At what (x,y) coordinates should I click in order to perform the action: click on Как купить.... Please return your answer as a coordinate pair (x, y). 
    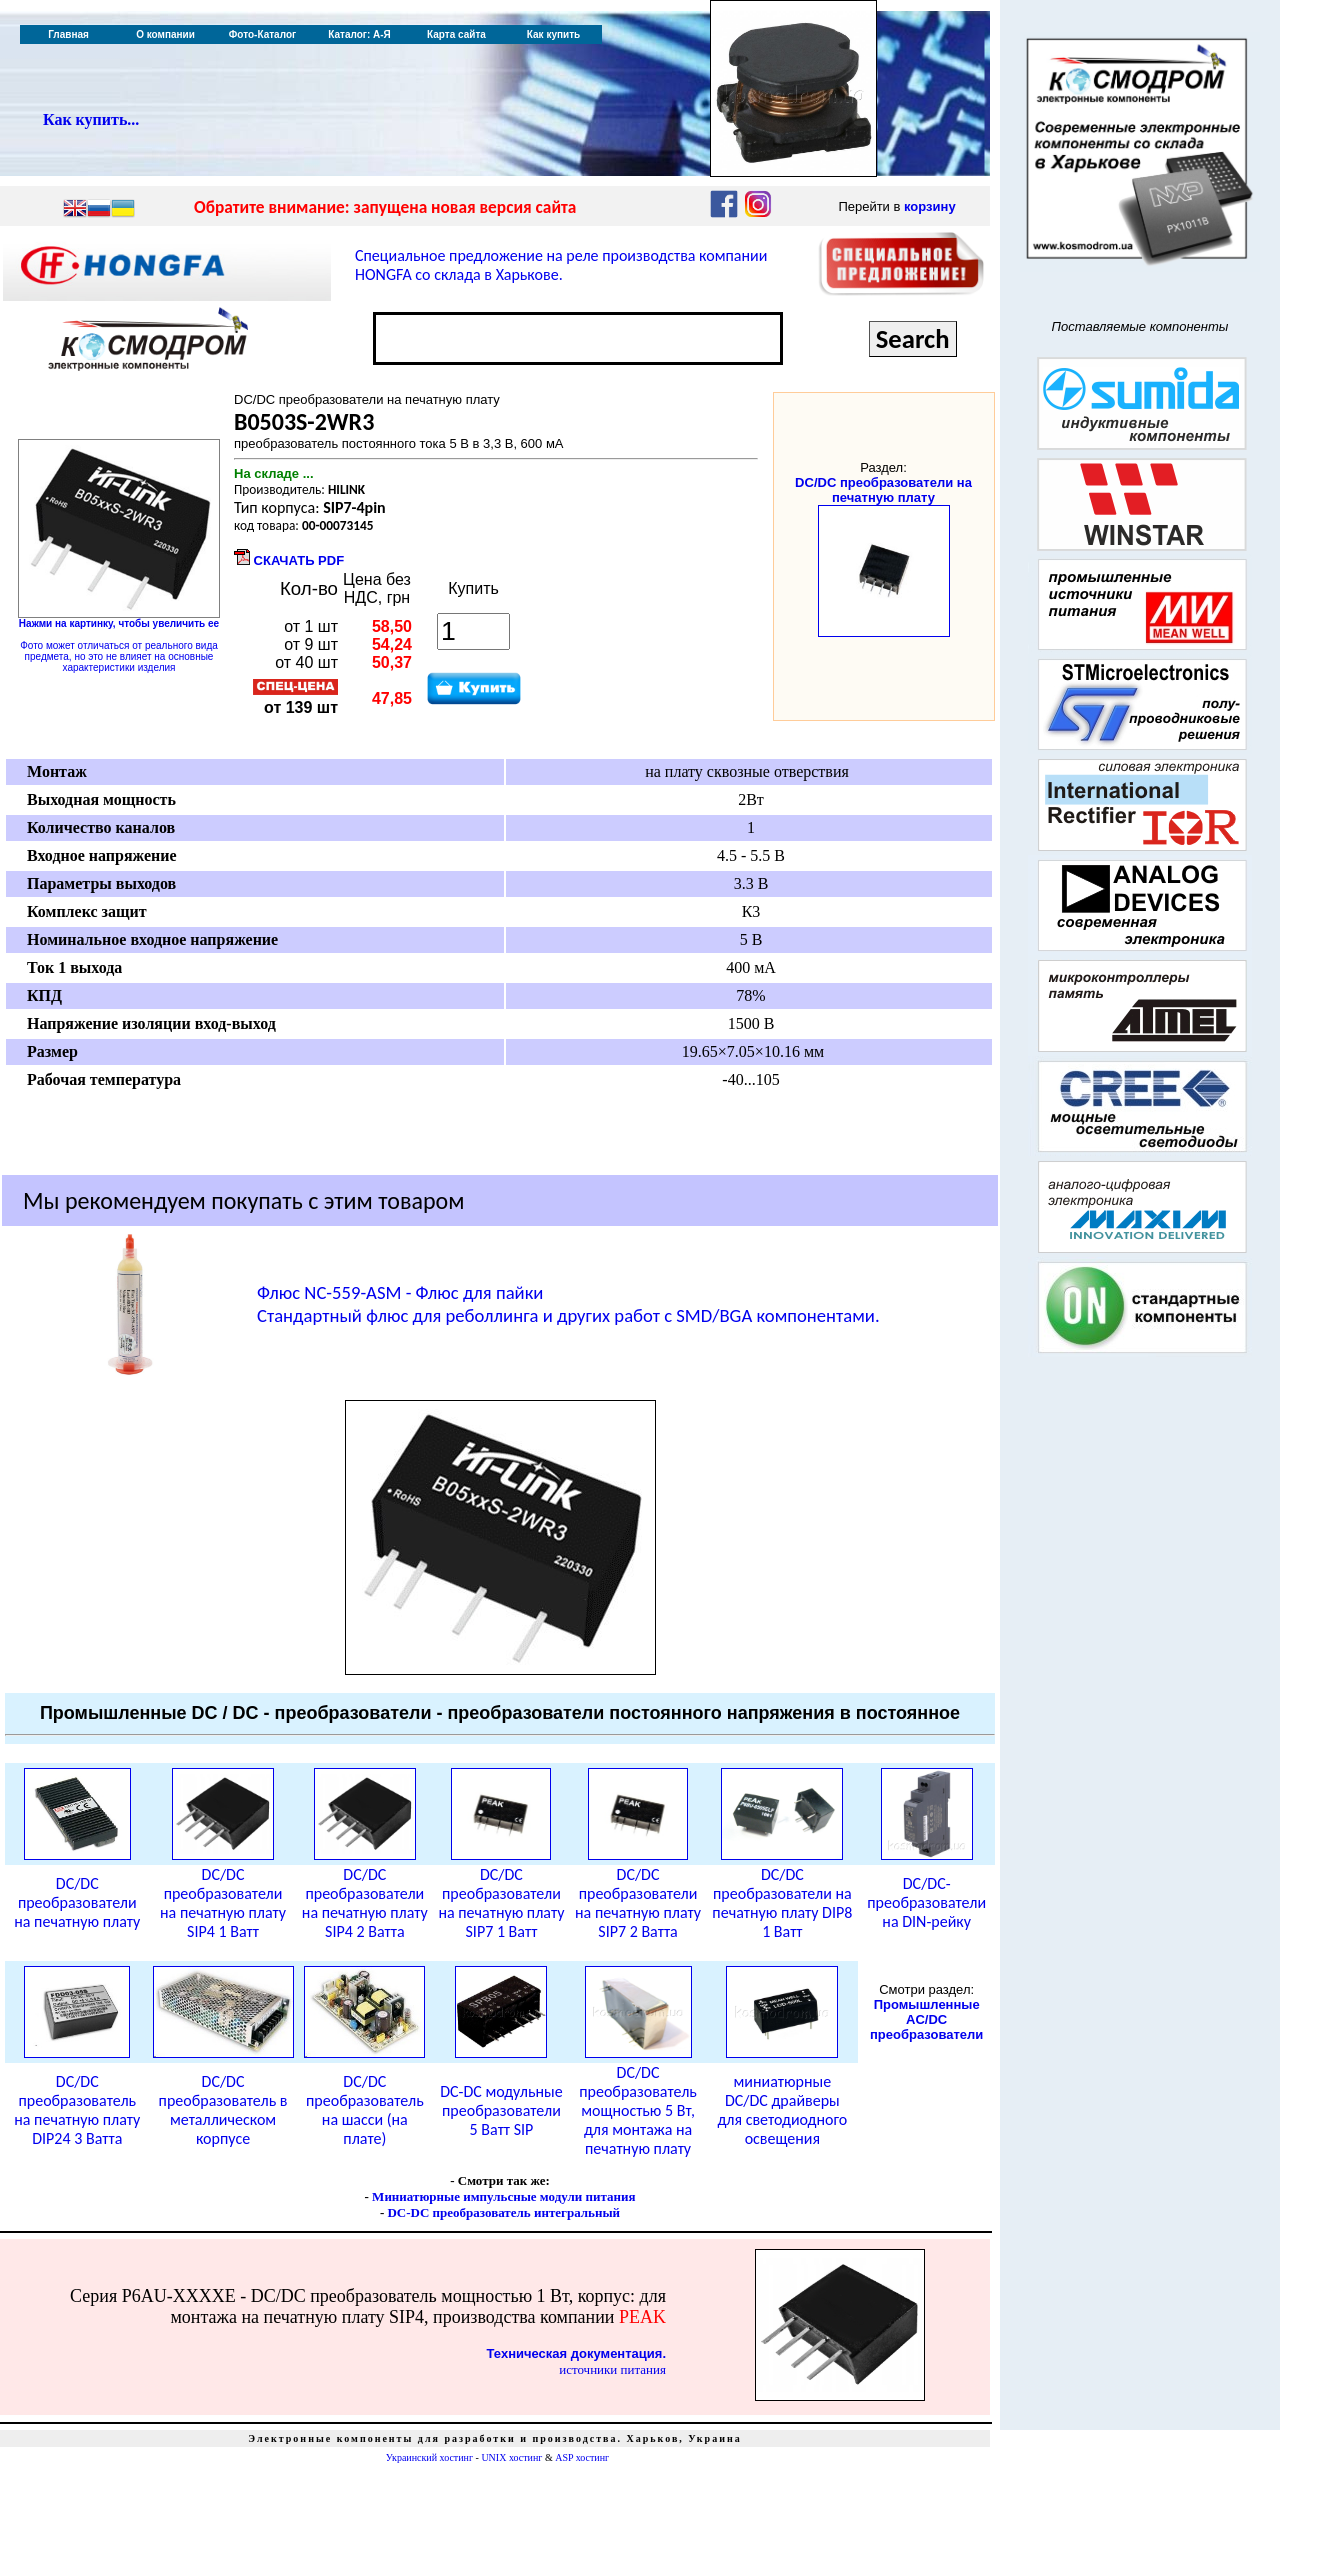
    Looking at the image, I should click on (91, 119).